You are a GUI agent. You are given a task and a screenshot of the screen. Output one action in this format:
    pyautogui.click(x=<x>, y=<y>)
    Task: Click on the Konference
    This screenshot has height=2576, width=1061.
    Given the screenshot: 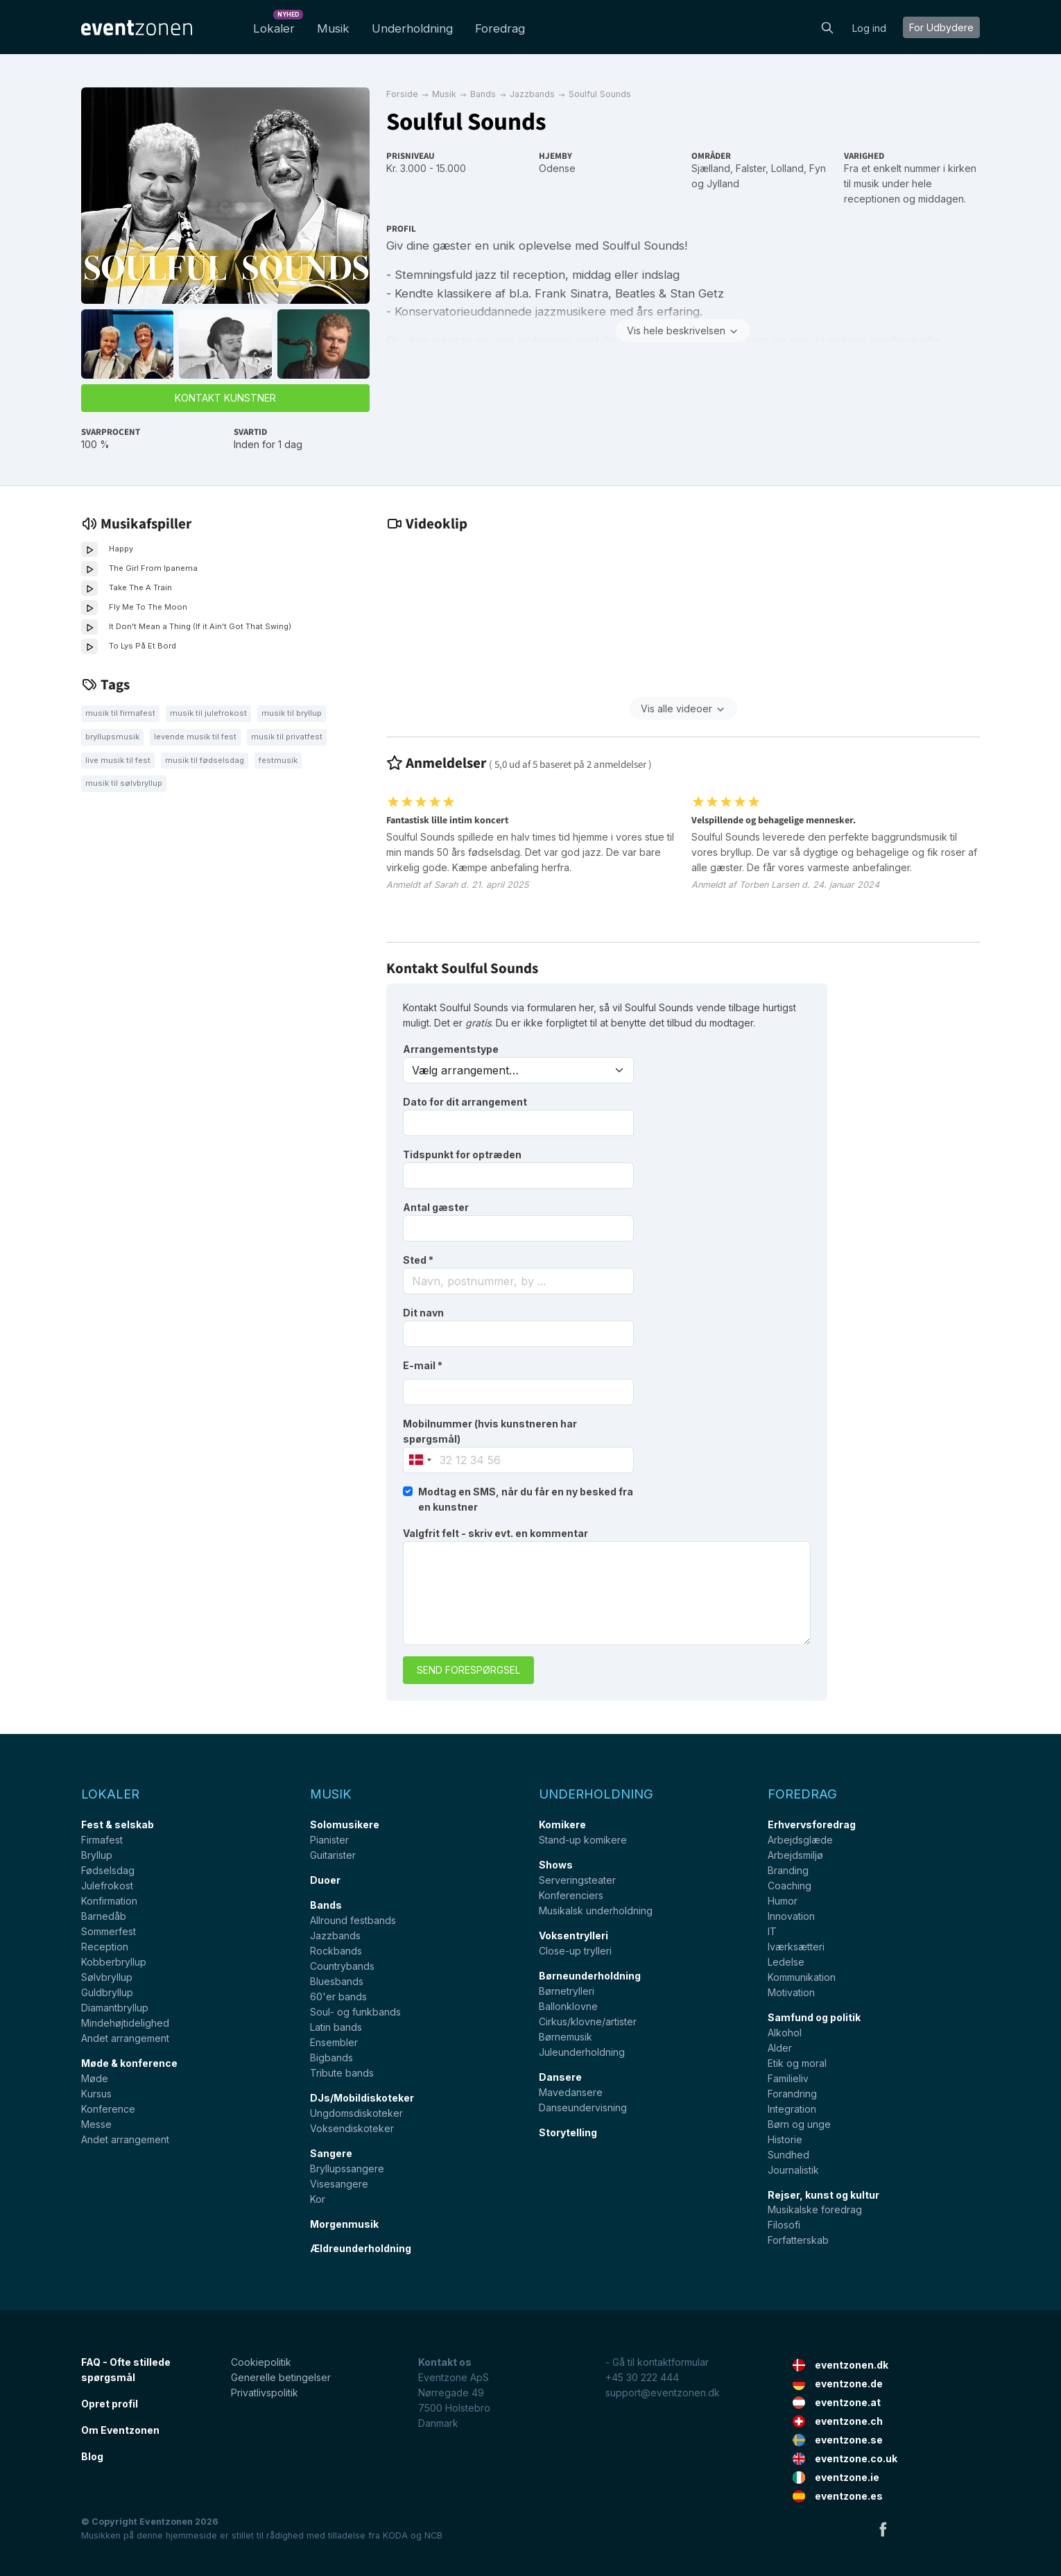 What is the action you would take?
    pyautogui.click(x=108, y=2109)
    